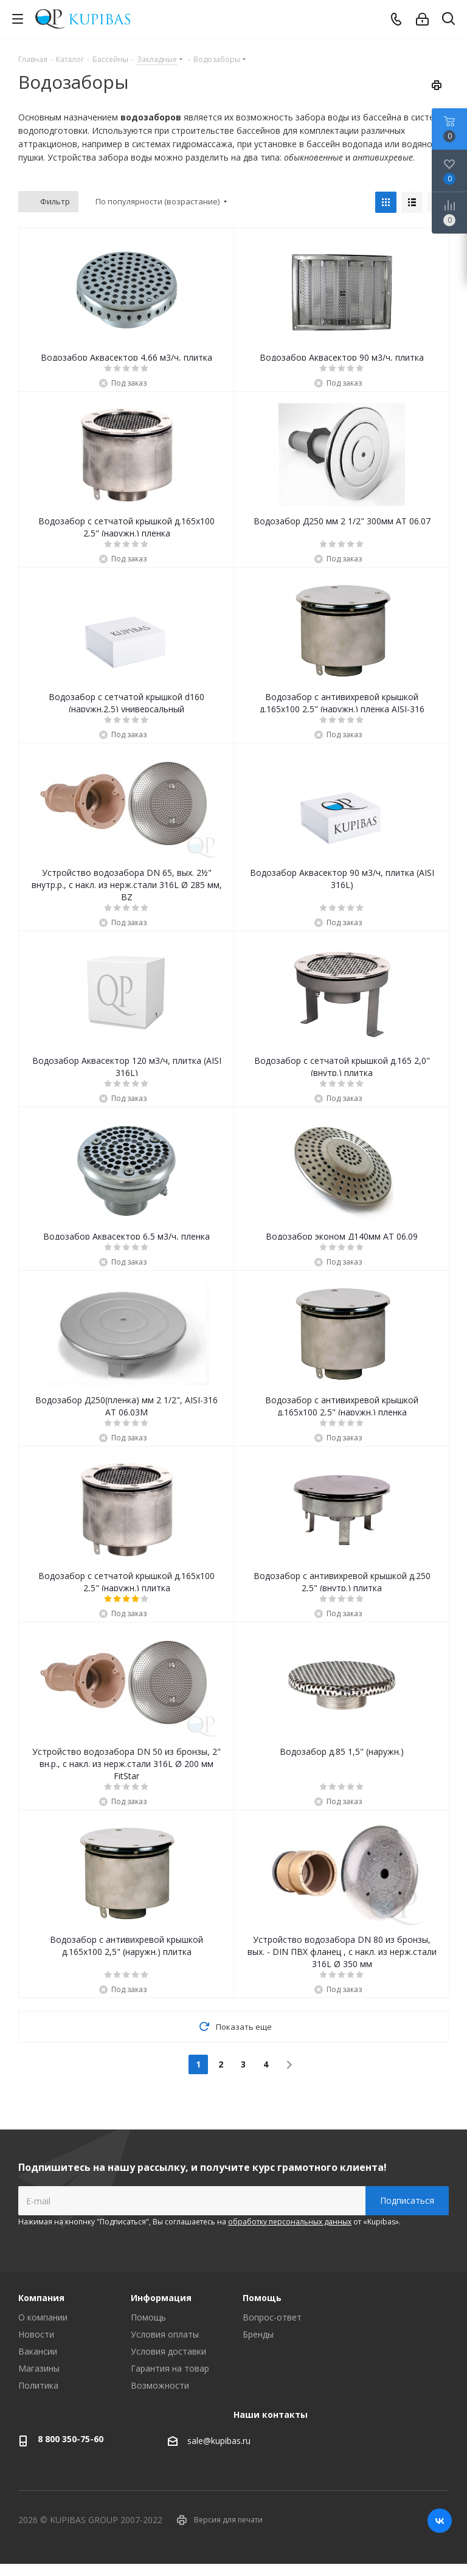 This screenshot has width=467, height=2576. I want to click on Магазины, so click(39, 2368).